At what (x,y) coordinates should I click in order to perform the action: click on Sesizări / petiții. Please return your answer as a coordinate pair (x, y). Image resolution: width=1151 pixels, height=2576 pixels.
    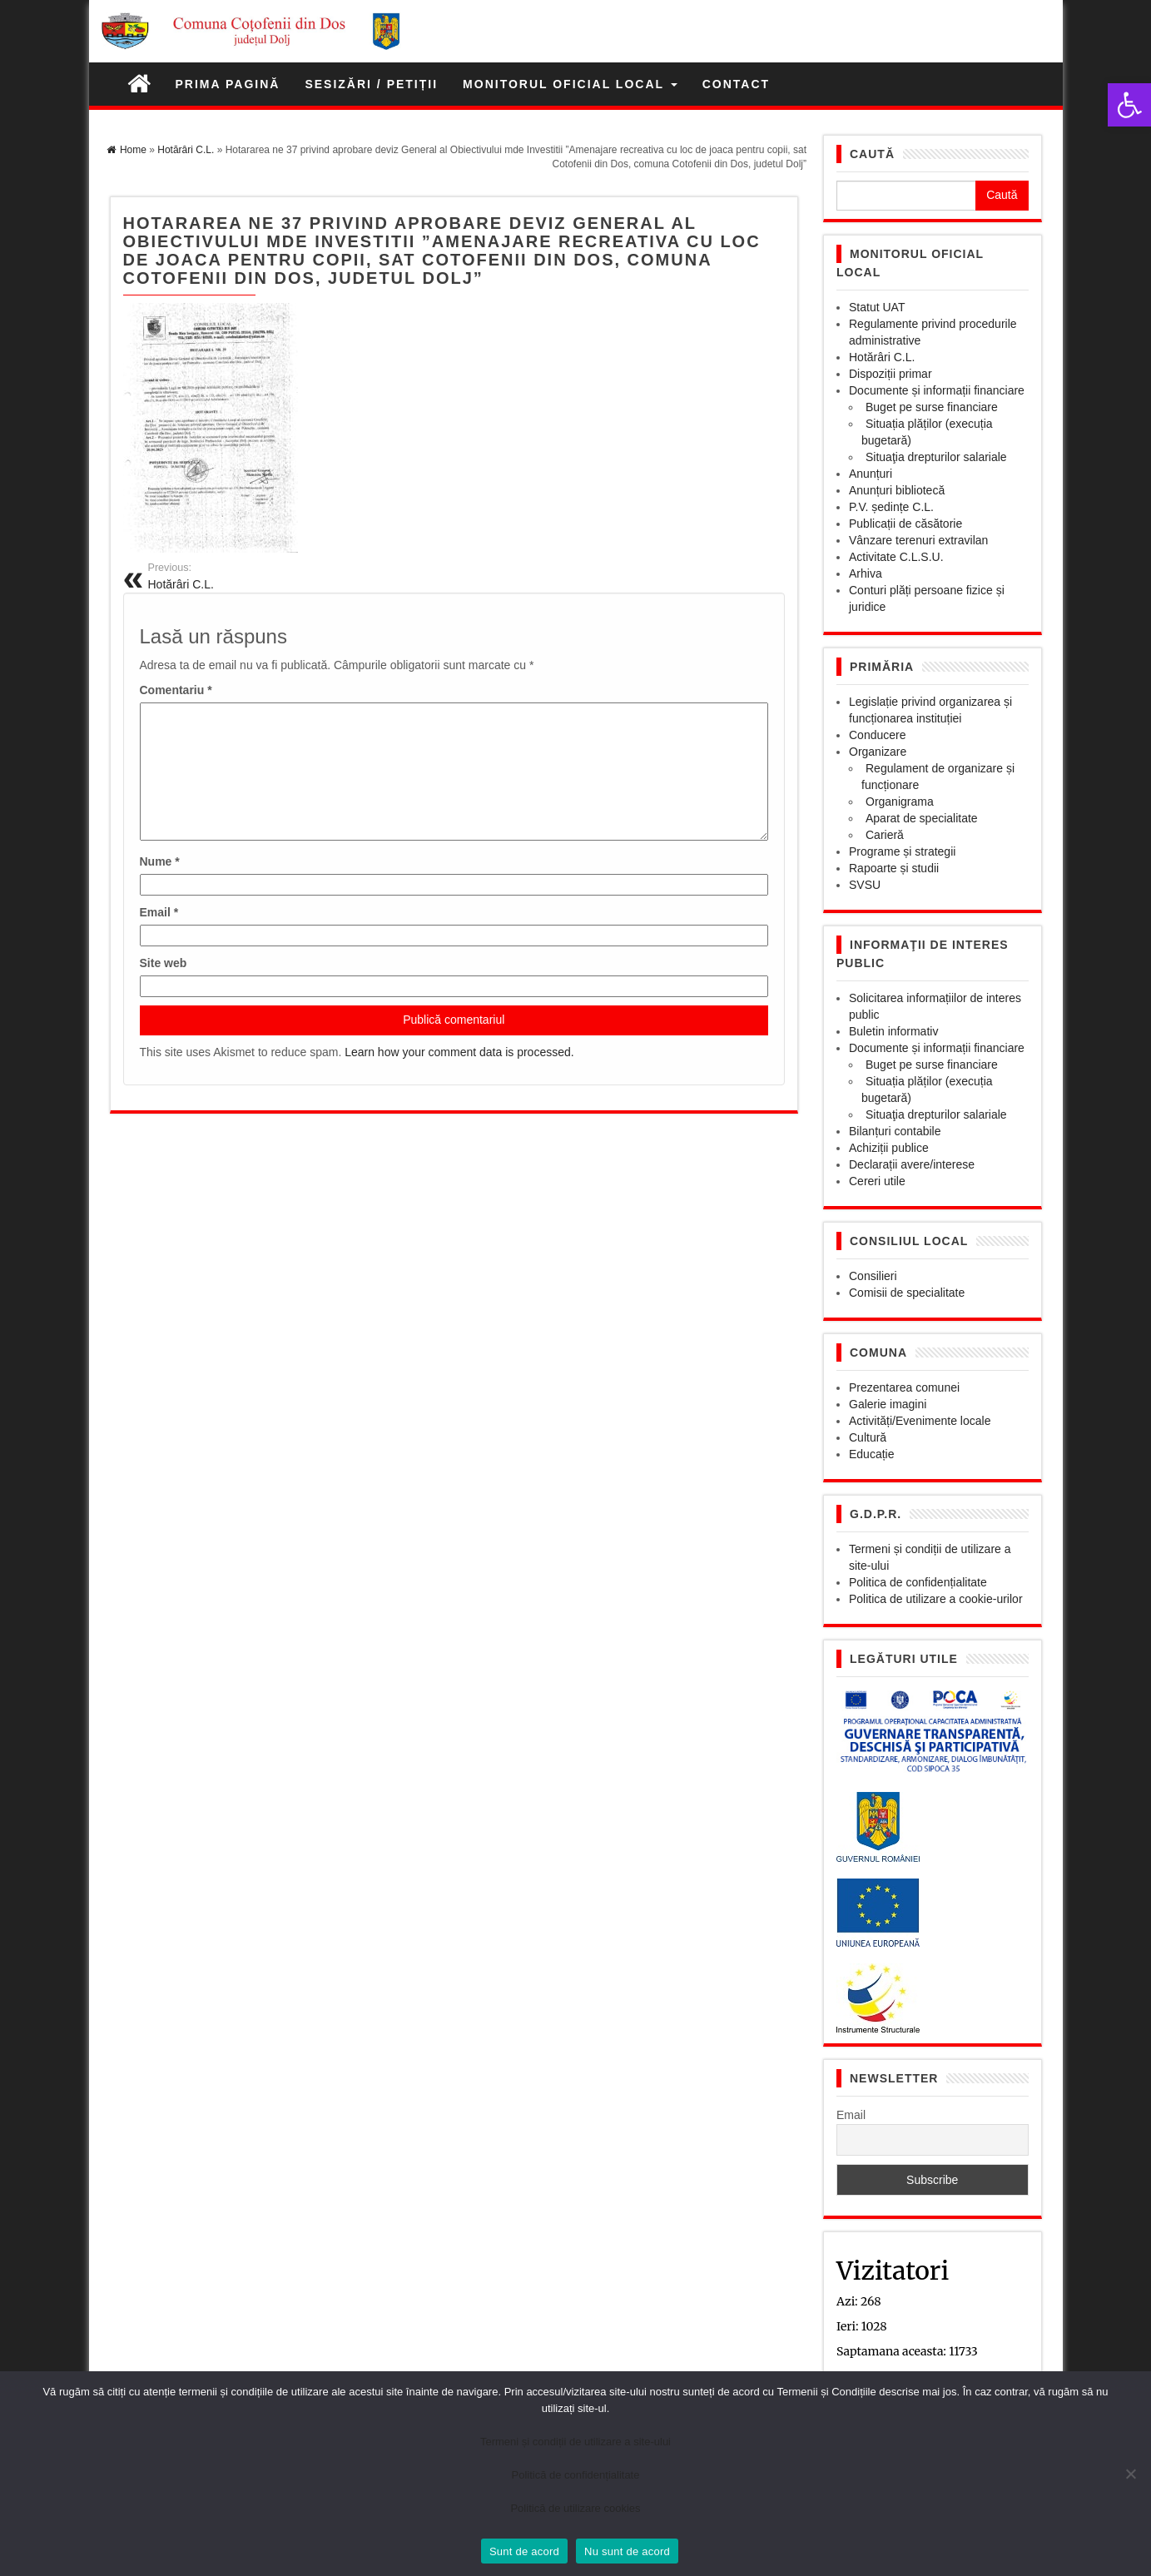
    Looking at the image, I should click on (371, 84).